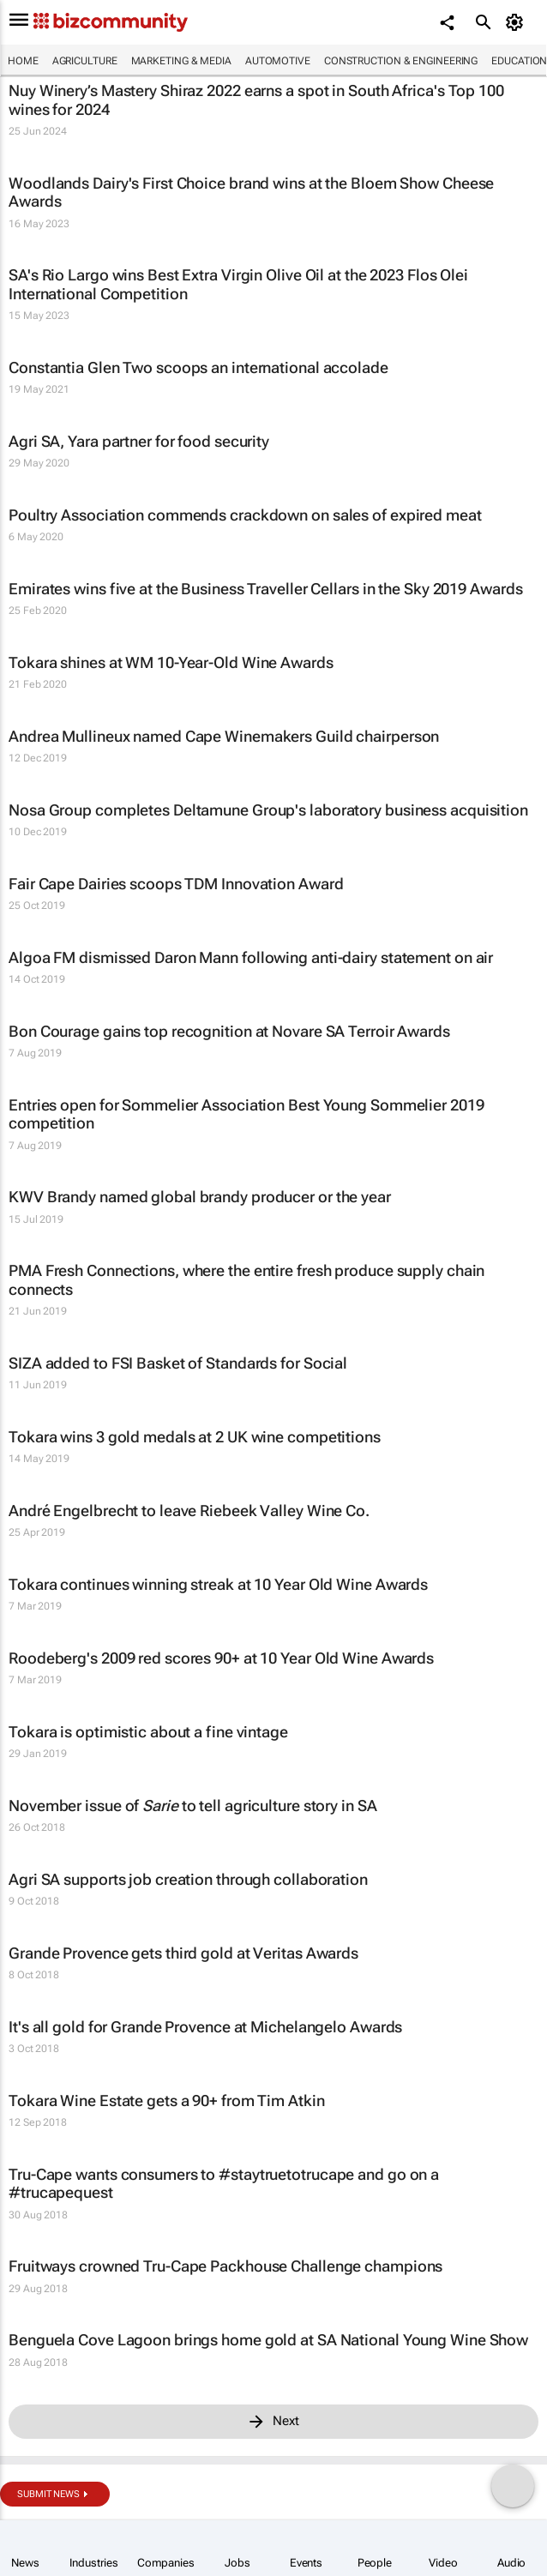  Describe the element at coordinates (139, 441) in the screenshot. I see `Agri SA, Yara partner for food security` at that location.